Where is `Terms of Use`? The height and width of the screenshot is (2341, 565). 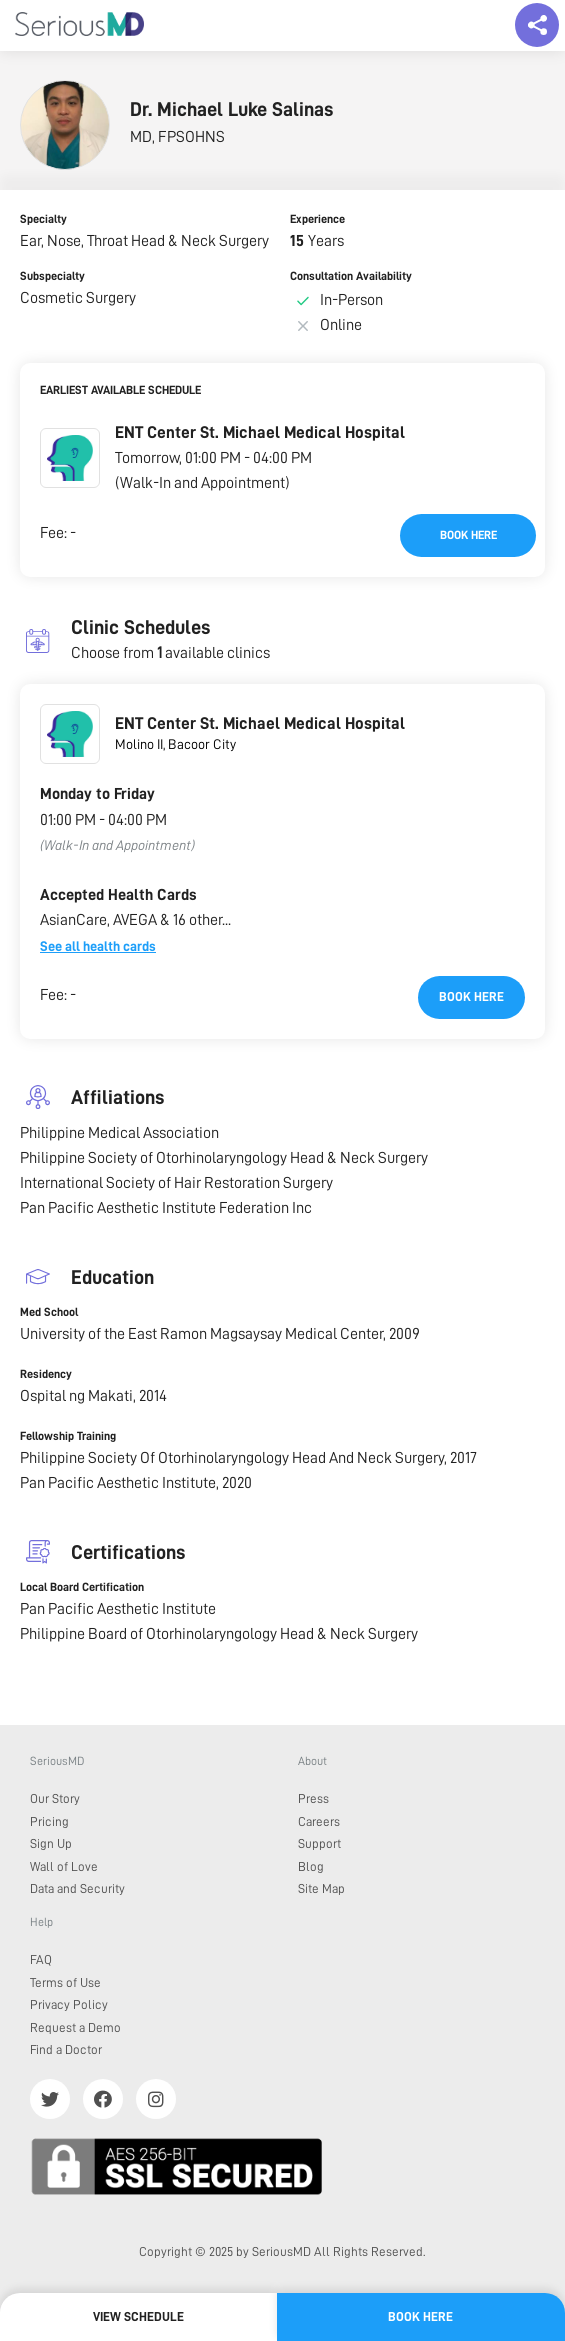
Terms of Use is located at coordinates (65, 1982).